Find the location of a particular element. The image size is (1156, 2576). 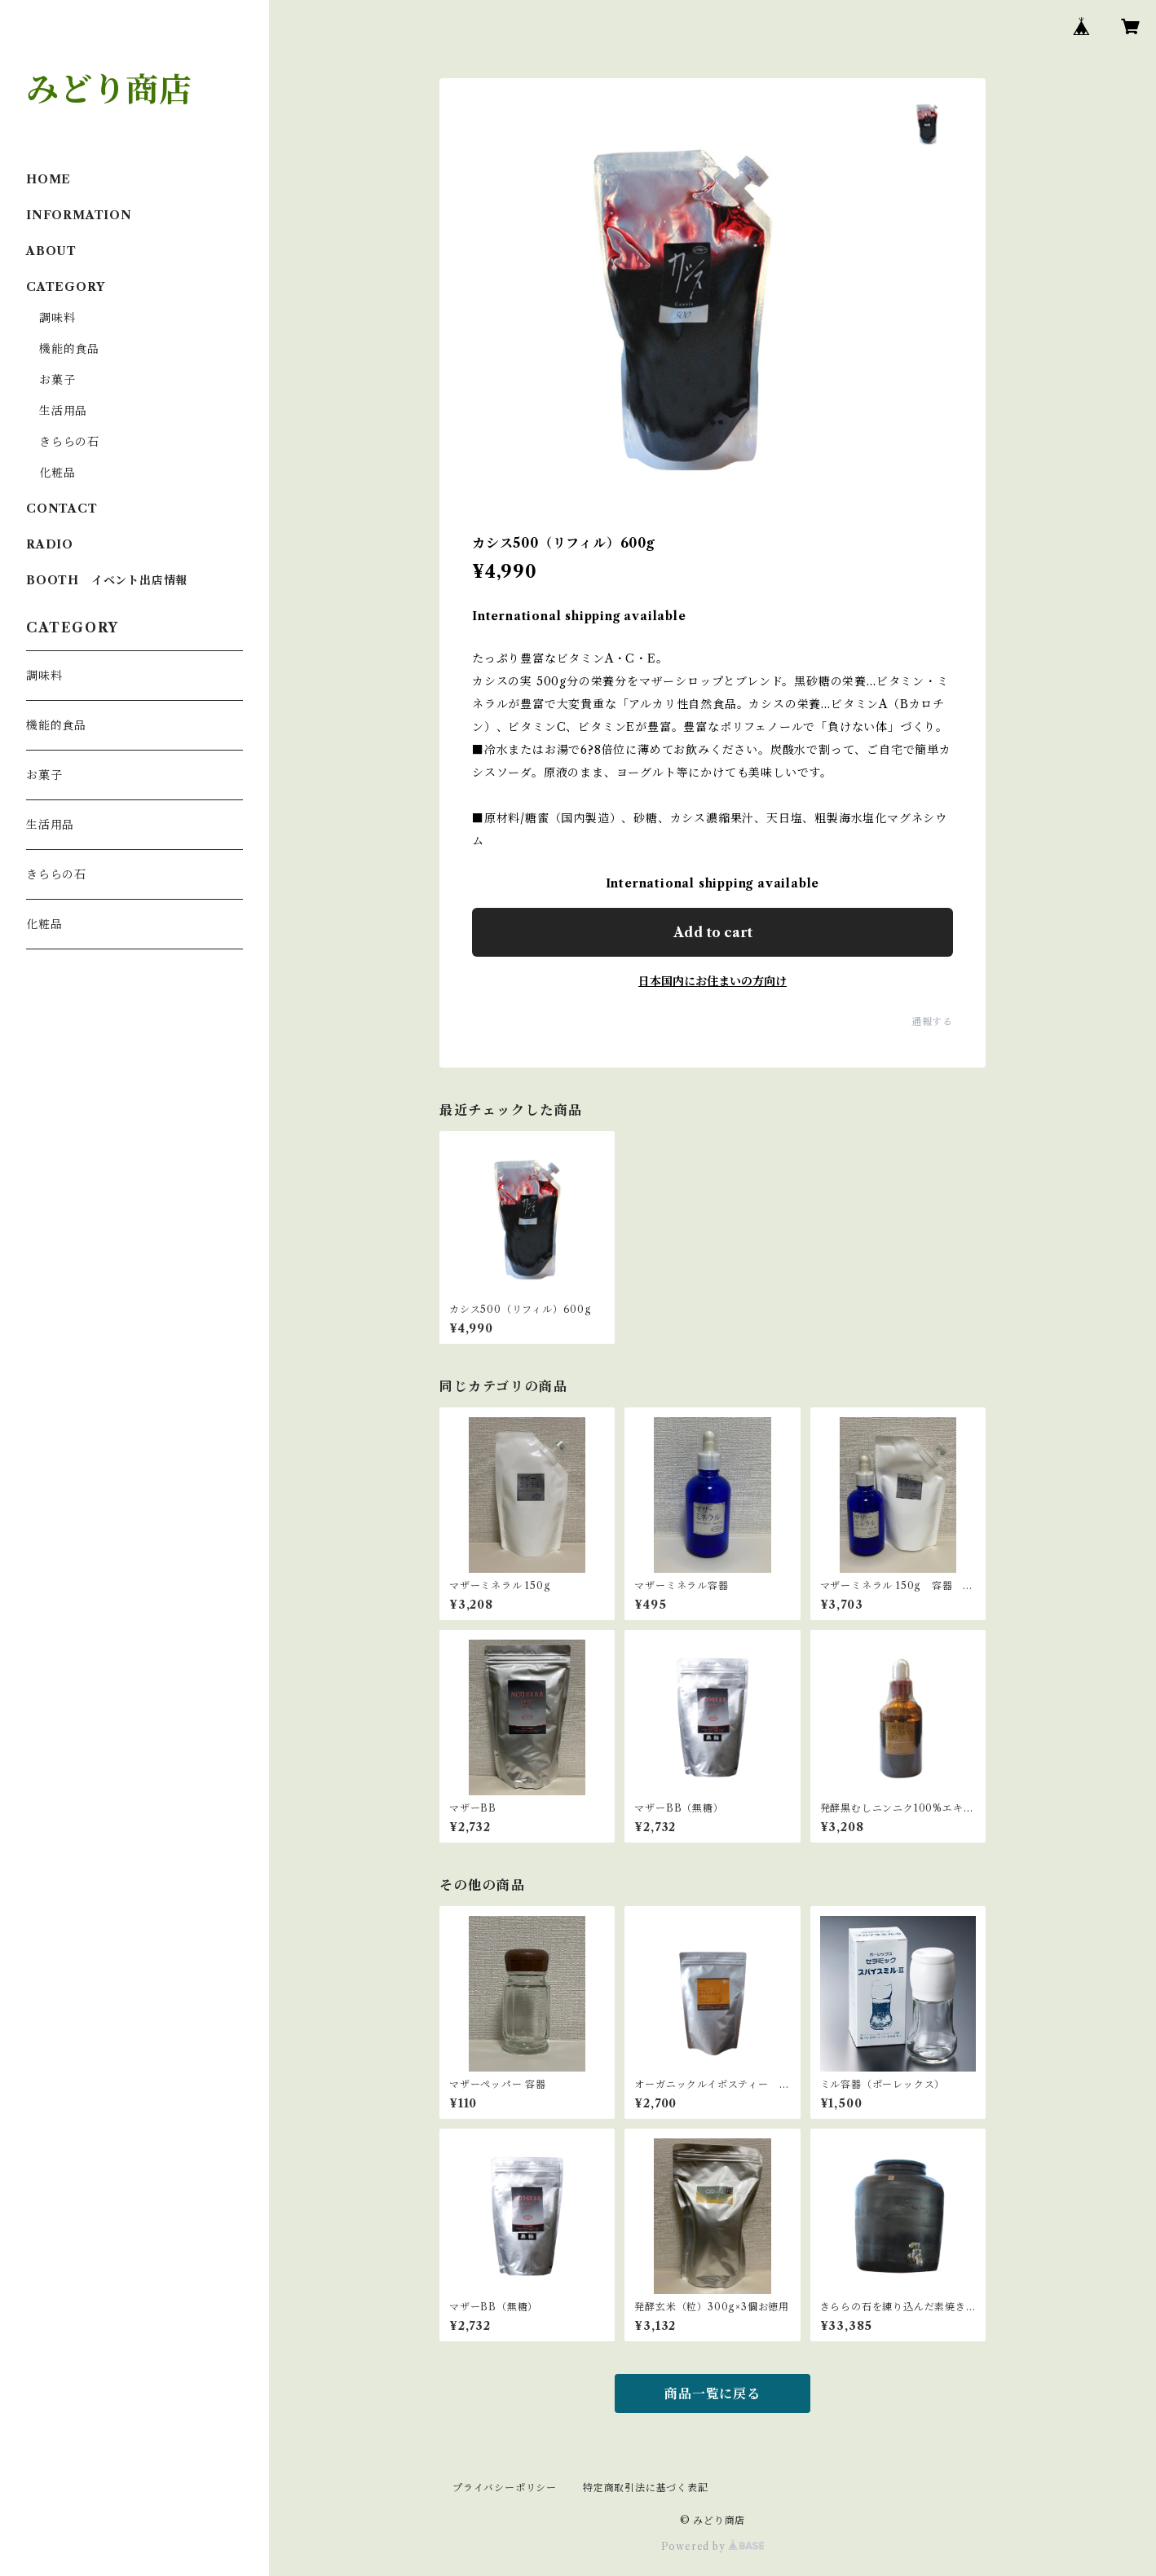

Add to cart is located at coordinates (712, 932).